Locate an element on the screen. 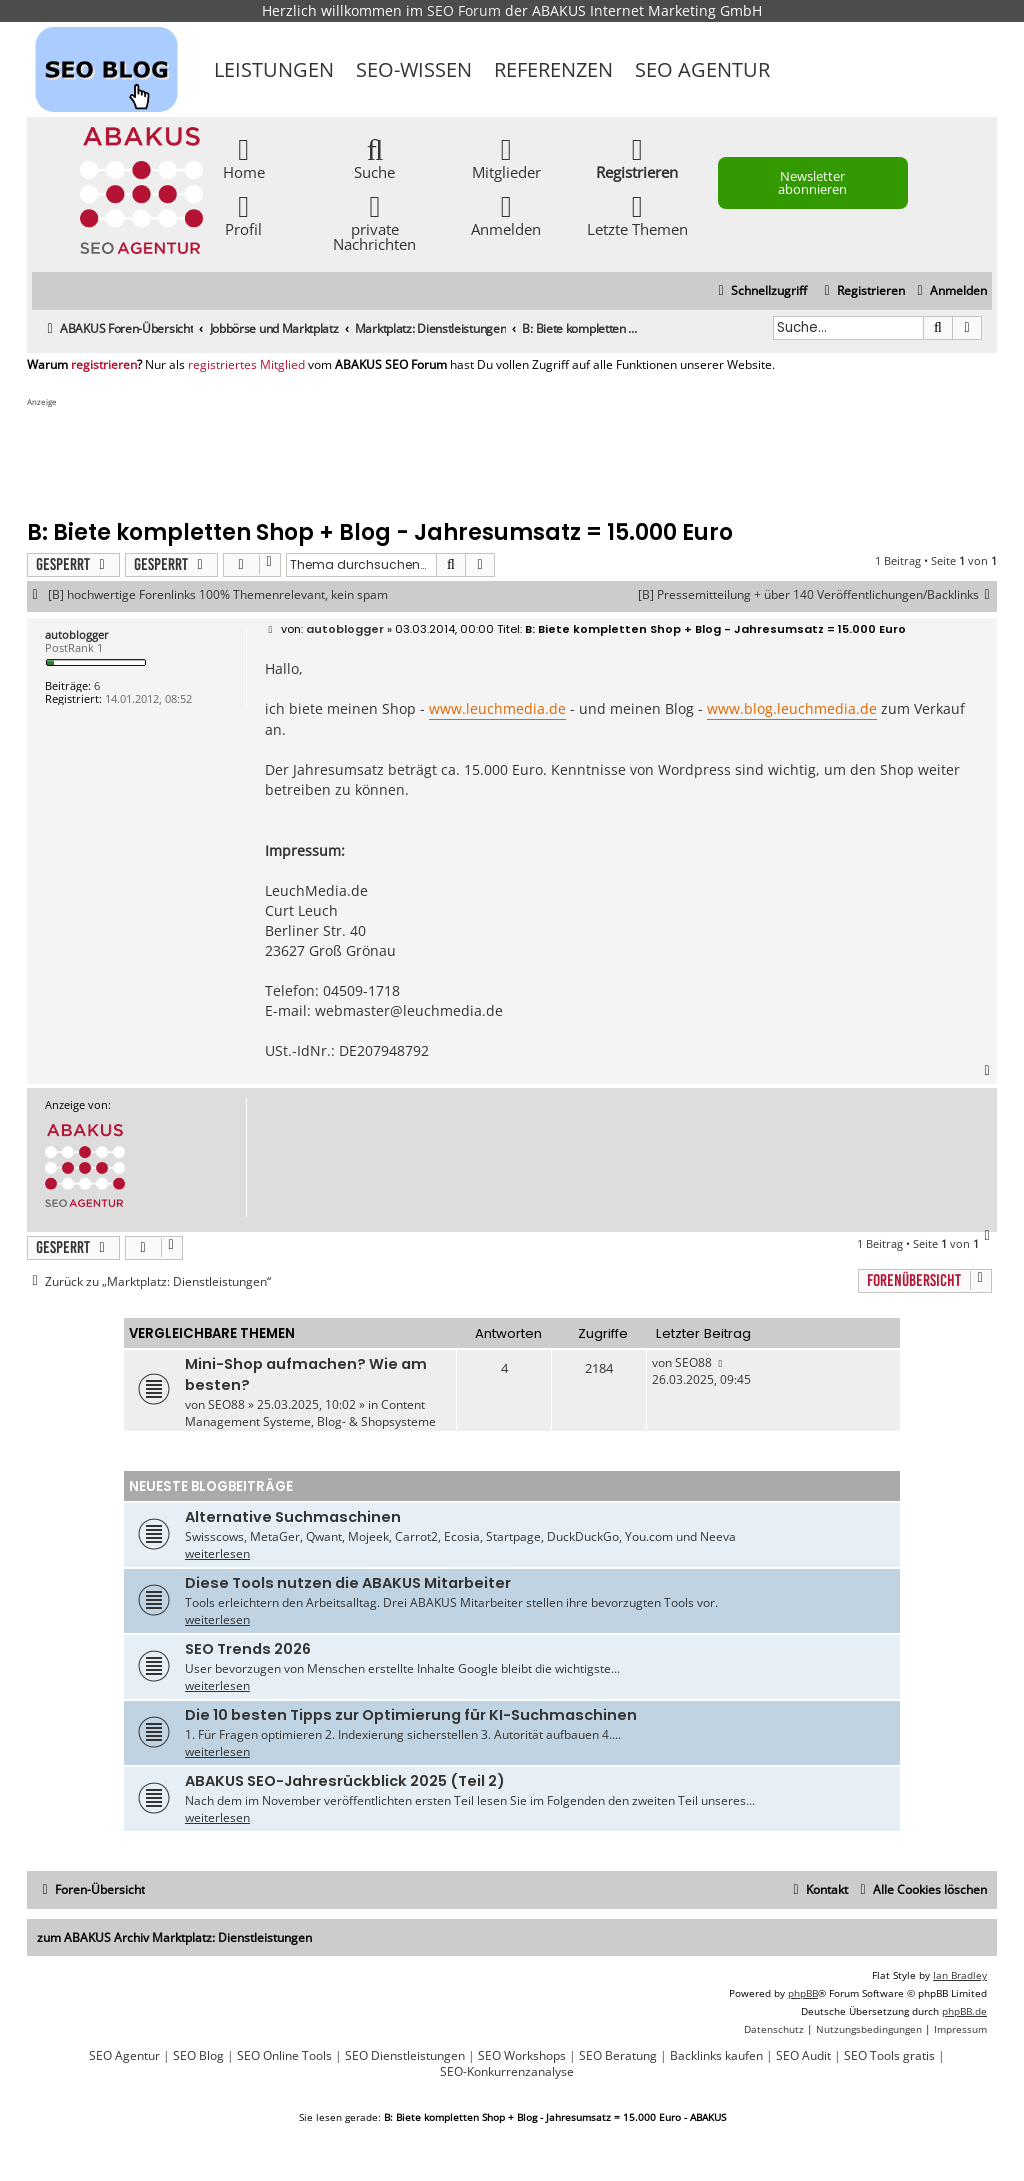 The height and width of the screenshot is (2181, 1024). zum ABAKUS Archiv Marktplatz: Dienstleistungen is located at coordinates (174, 1937).